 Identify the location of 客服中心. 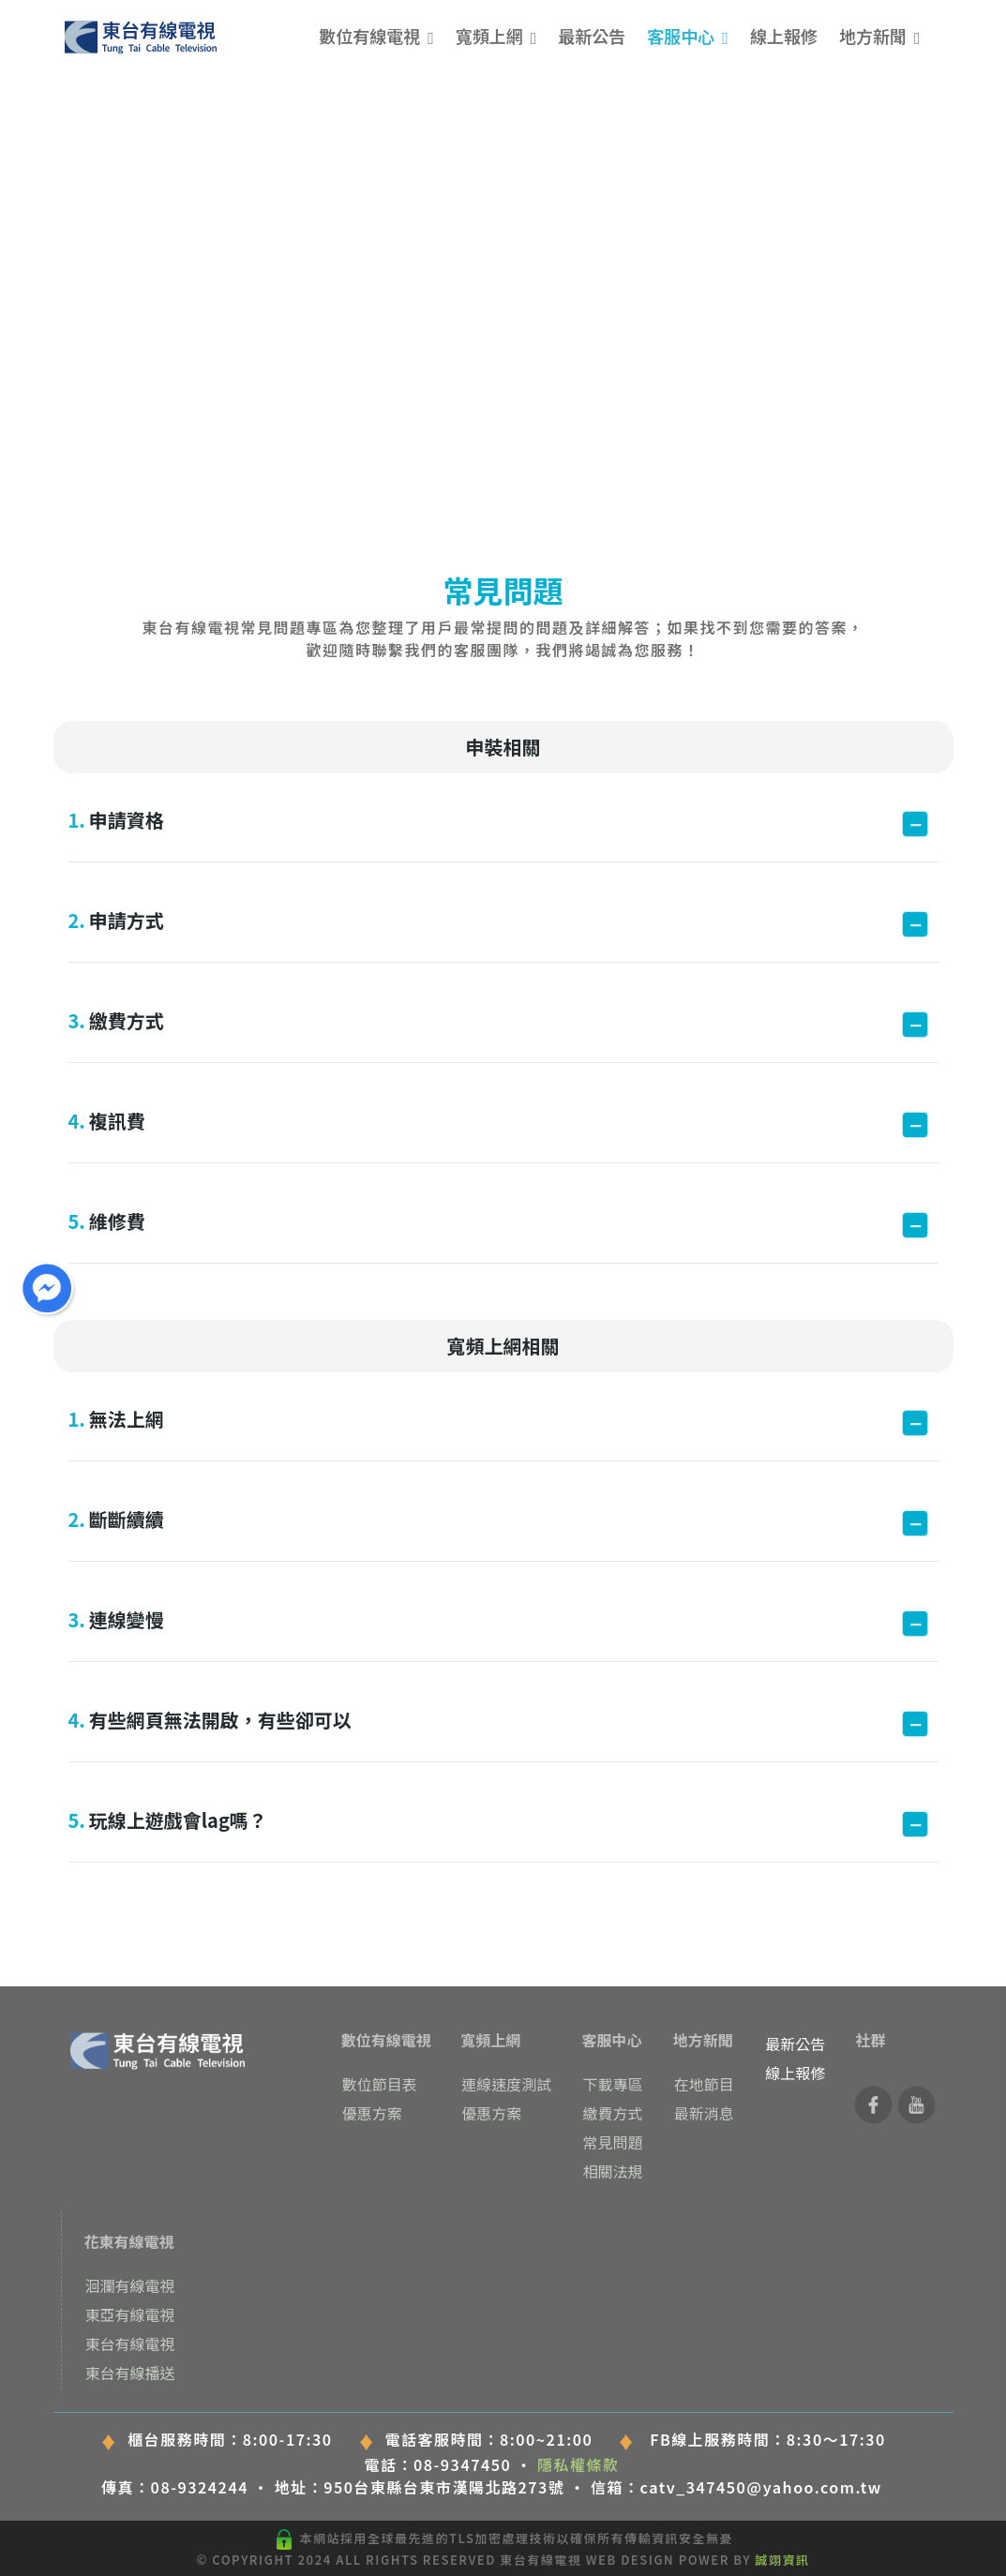
(680, 35).